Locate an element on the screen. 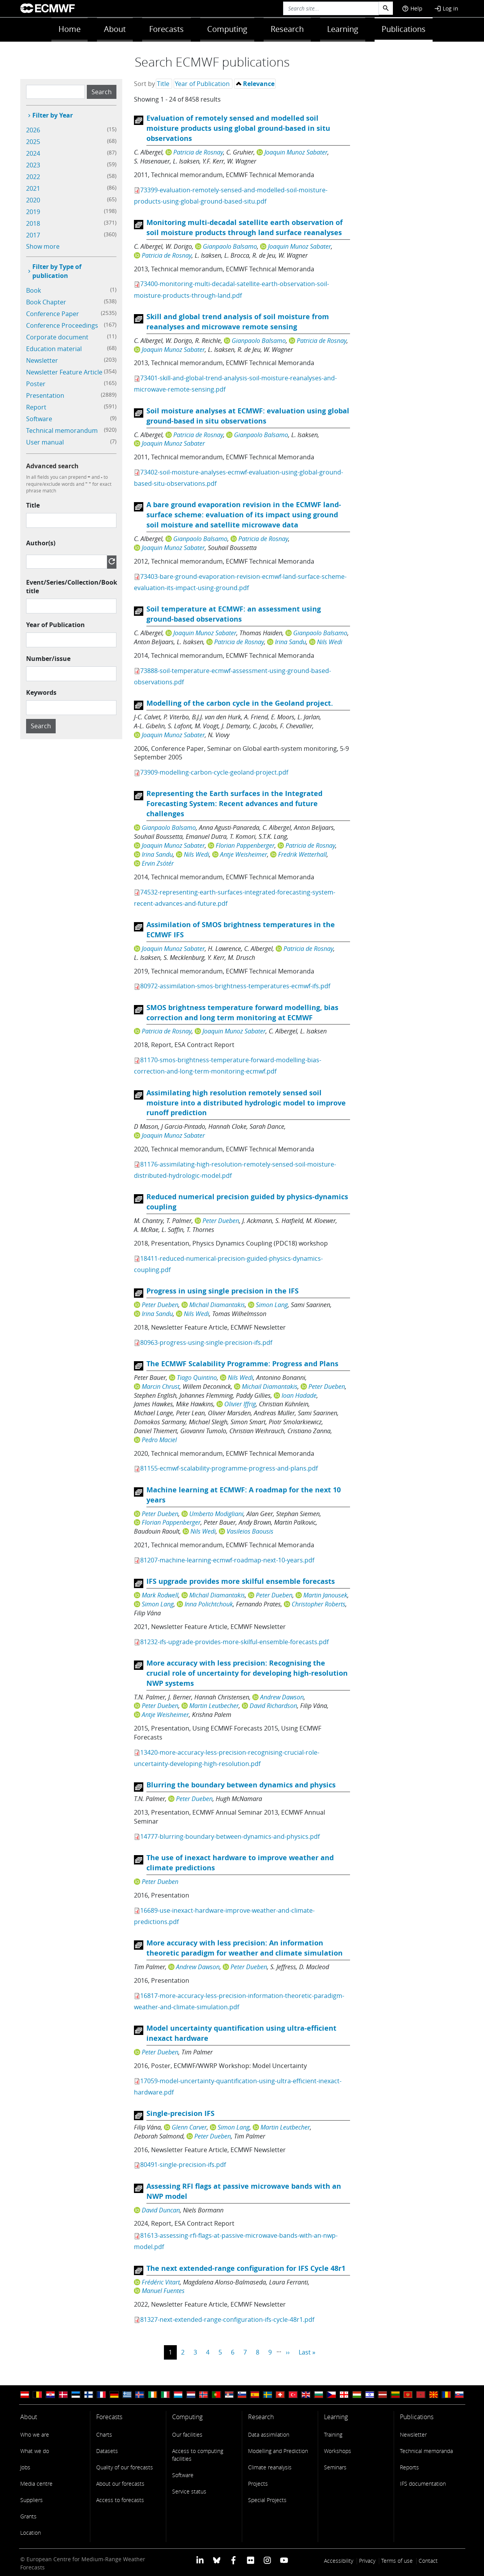  SMOS brightness temperature forward modelling, bias correction and long term monitoring at ECMWF is located at coordinates (242, 1013).